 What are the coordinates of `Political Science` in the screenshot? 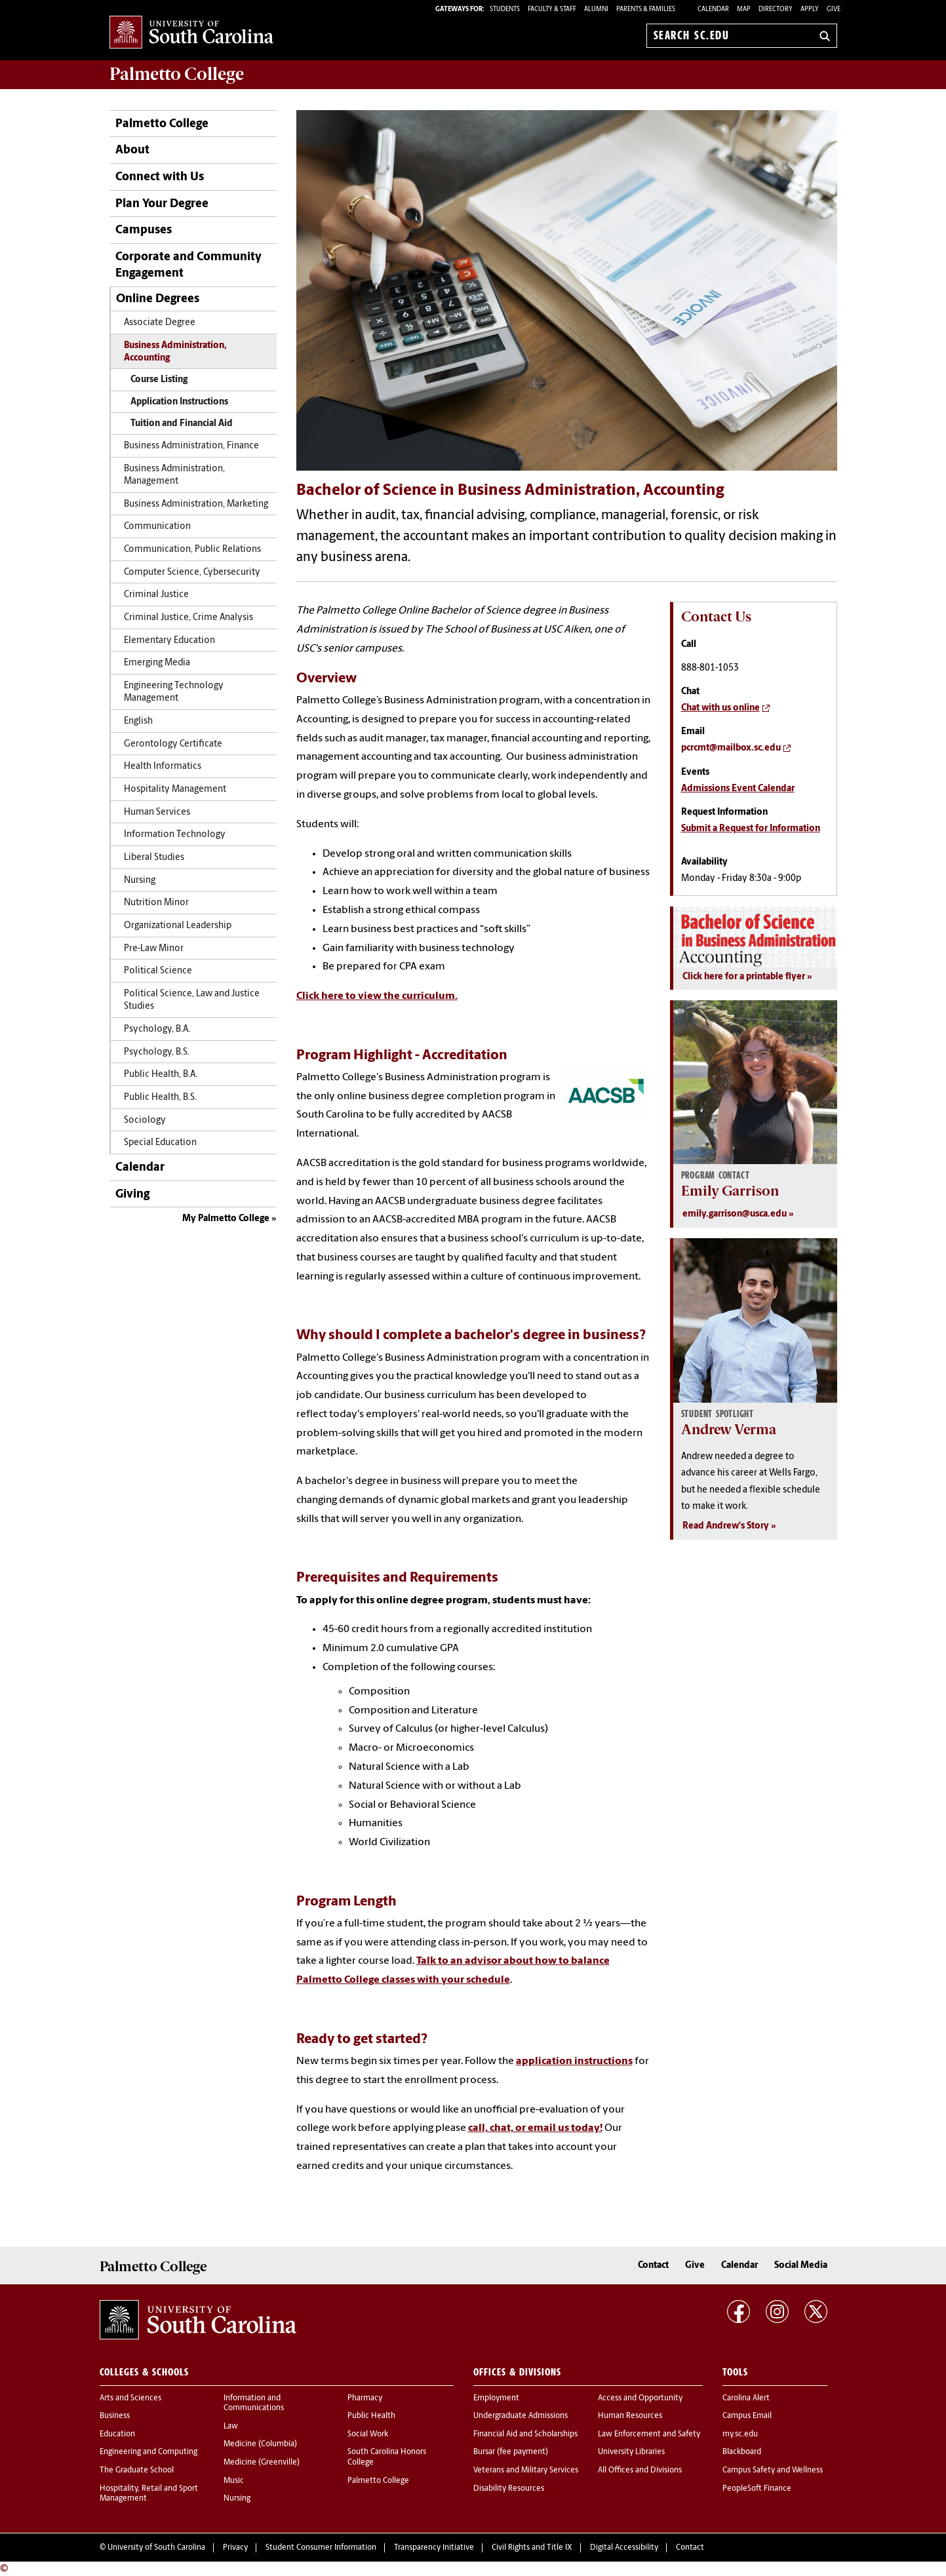 It's located at (158, 971).